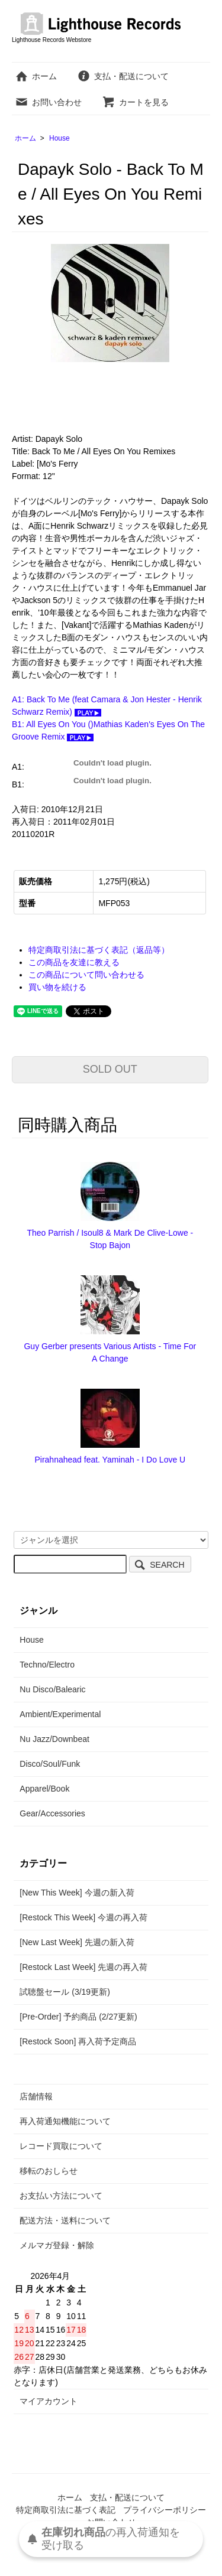 This screenshot has width=222, height=2576. What do you see at coordinates (57, 2245) in the screenshot?
I see `メルマガ登録・解除` at bounding box center [57, 2245].